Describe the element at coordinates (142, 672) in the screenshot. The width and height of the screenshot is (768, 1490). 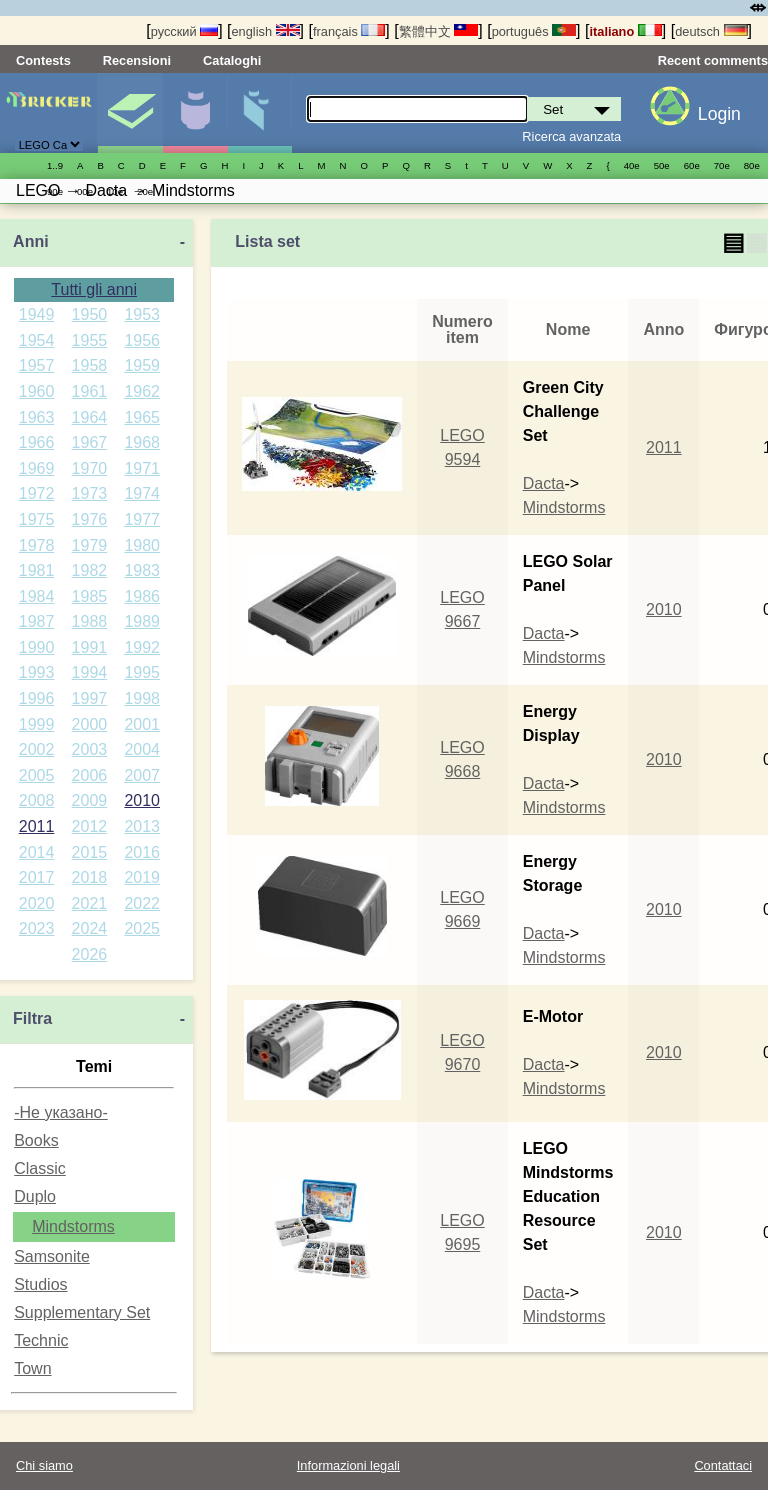
I see `1995` at that location.